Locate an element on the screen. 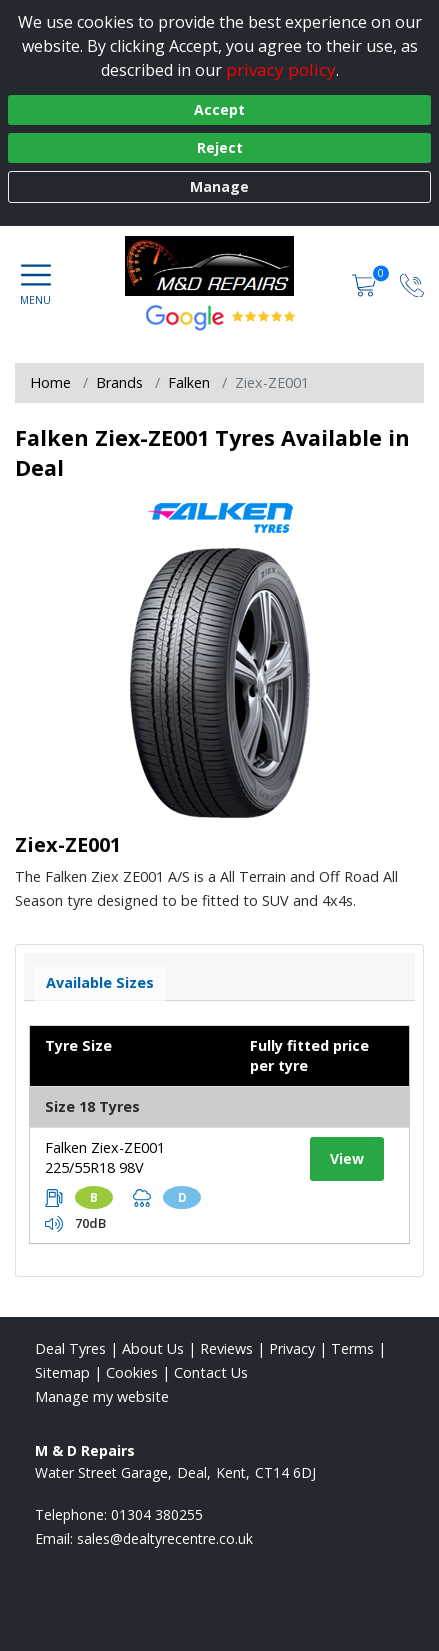 Image resolution: width=439 pixels, height=1651 pixels. Falken Ziex-ZE001 225/55R18 98V [View tyre details] is located at coordinates (105, 1157).